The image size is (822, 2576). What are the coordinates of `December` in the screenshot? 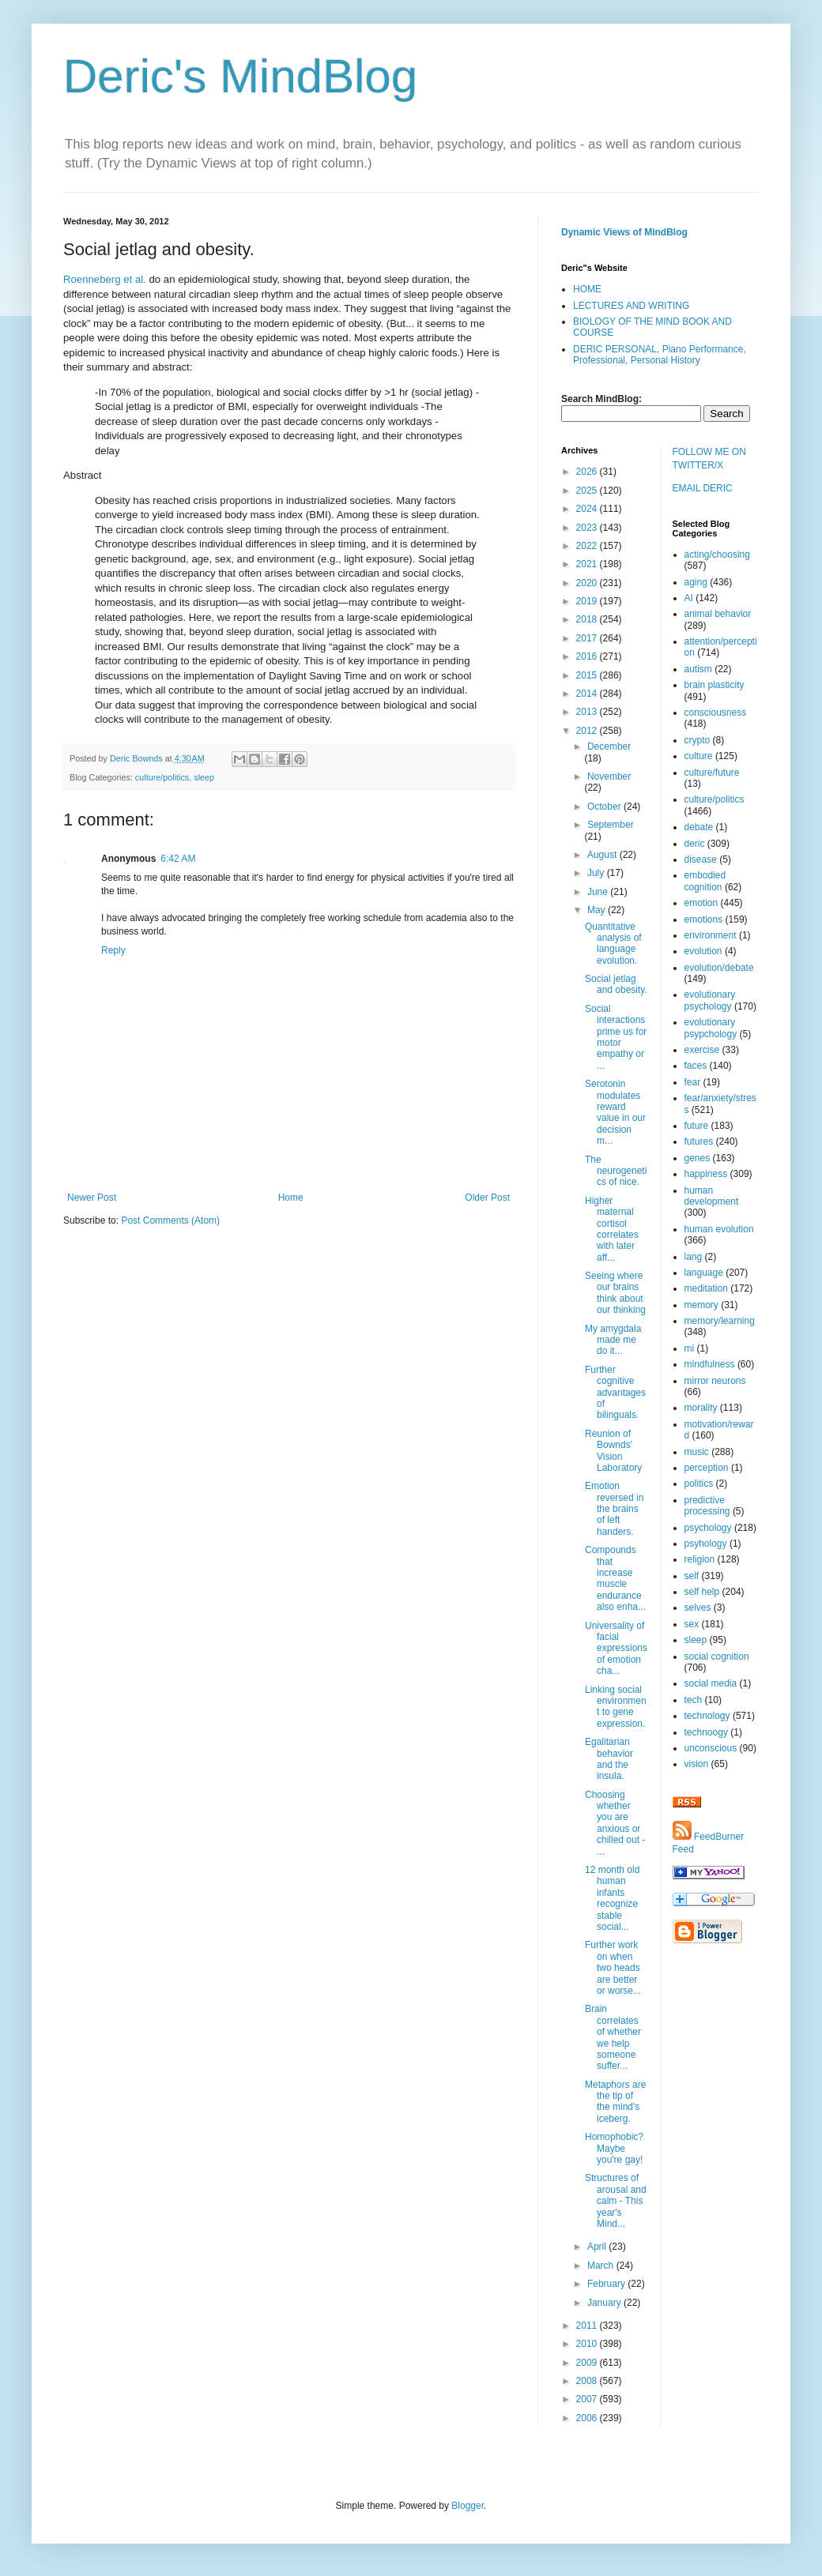 It's located at (609, 746).